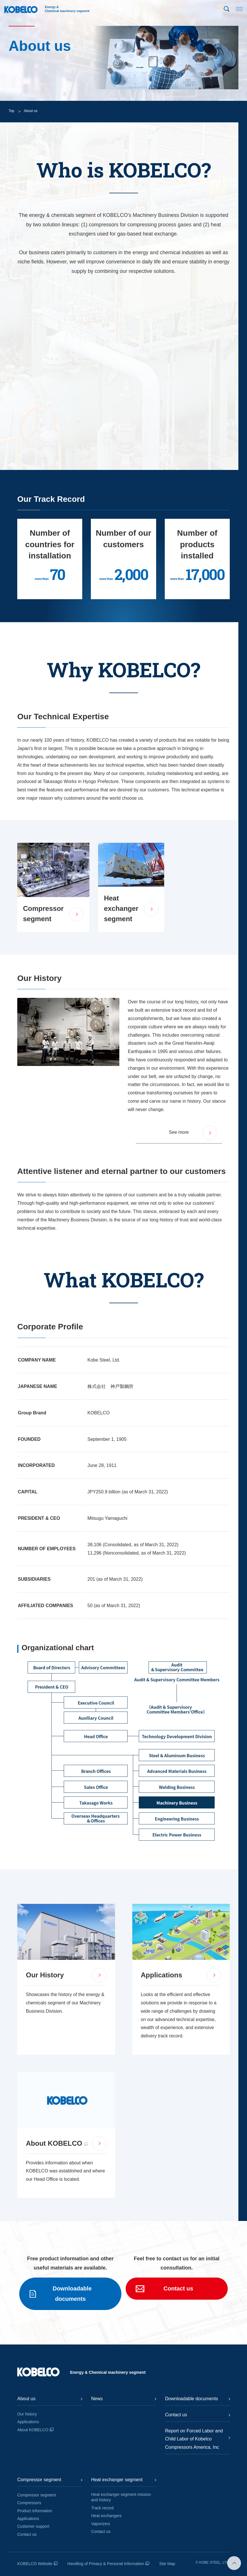 The width and height of the screenshot is (247, 2576). I want to click on Heat exchangers, so click(106, 2515).